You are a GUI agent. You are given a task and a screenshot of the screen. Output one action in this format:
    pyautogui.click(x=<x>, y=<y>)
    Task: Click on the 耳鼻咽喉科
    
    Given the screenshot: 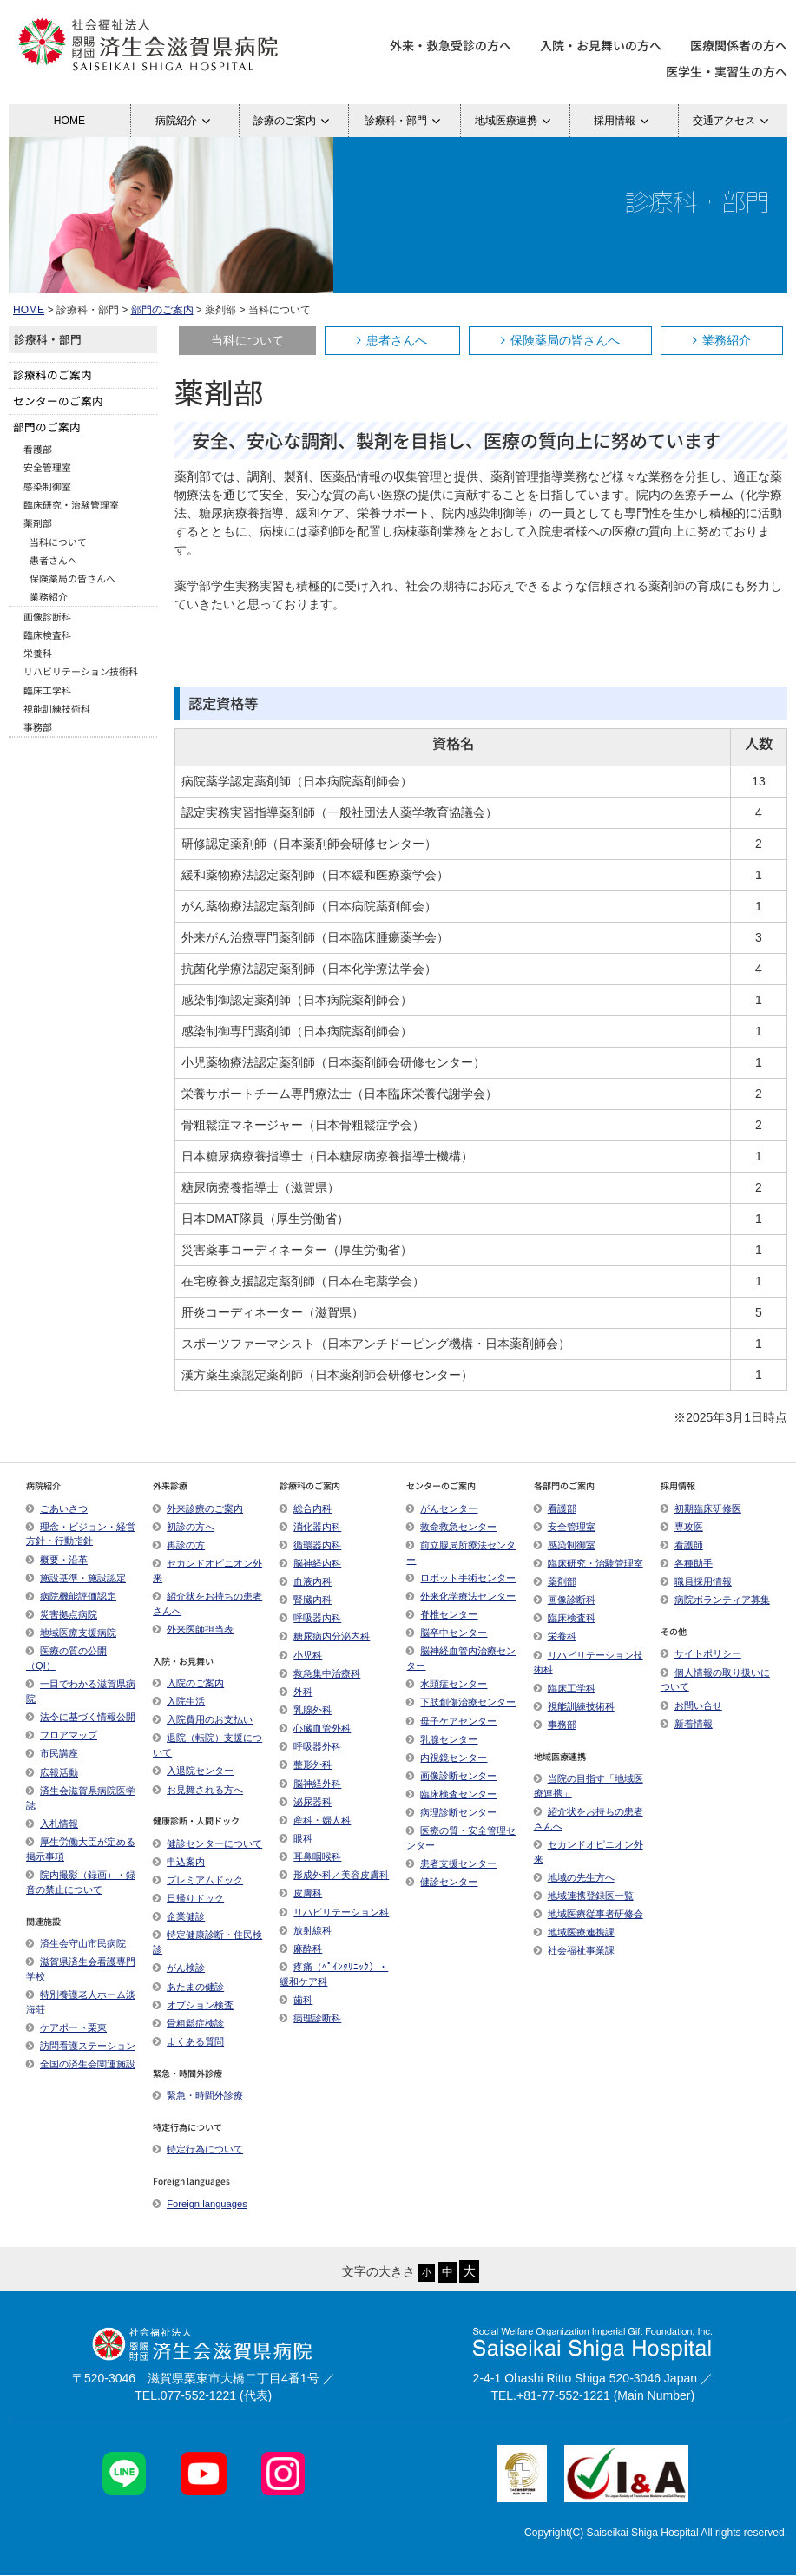 What is the action you would take?
    pyautogui.click(x=310, y=1856)
    